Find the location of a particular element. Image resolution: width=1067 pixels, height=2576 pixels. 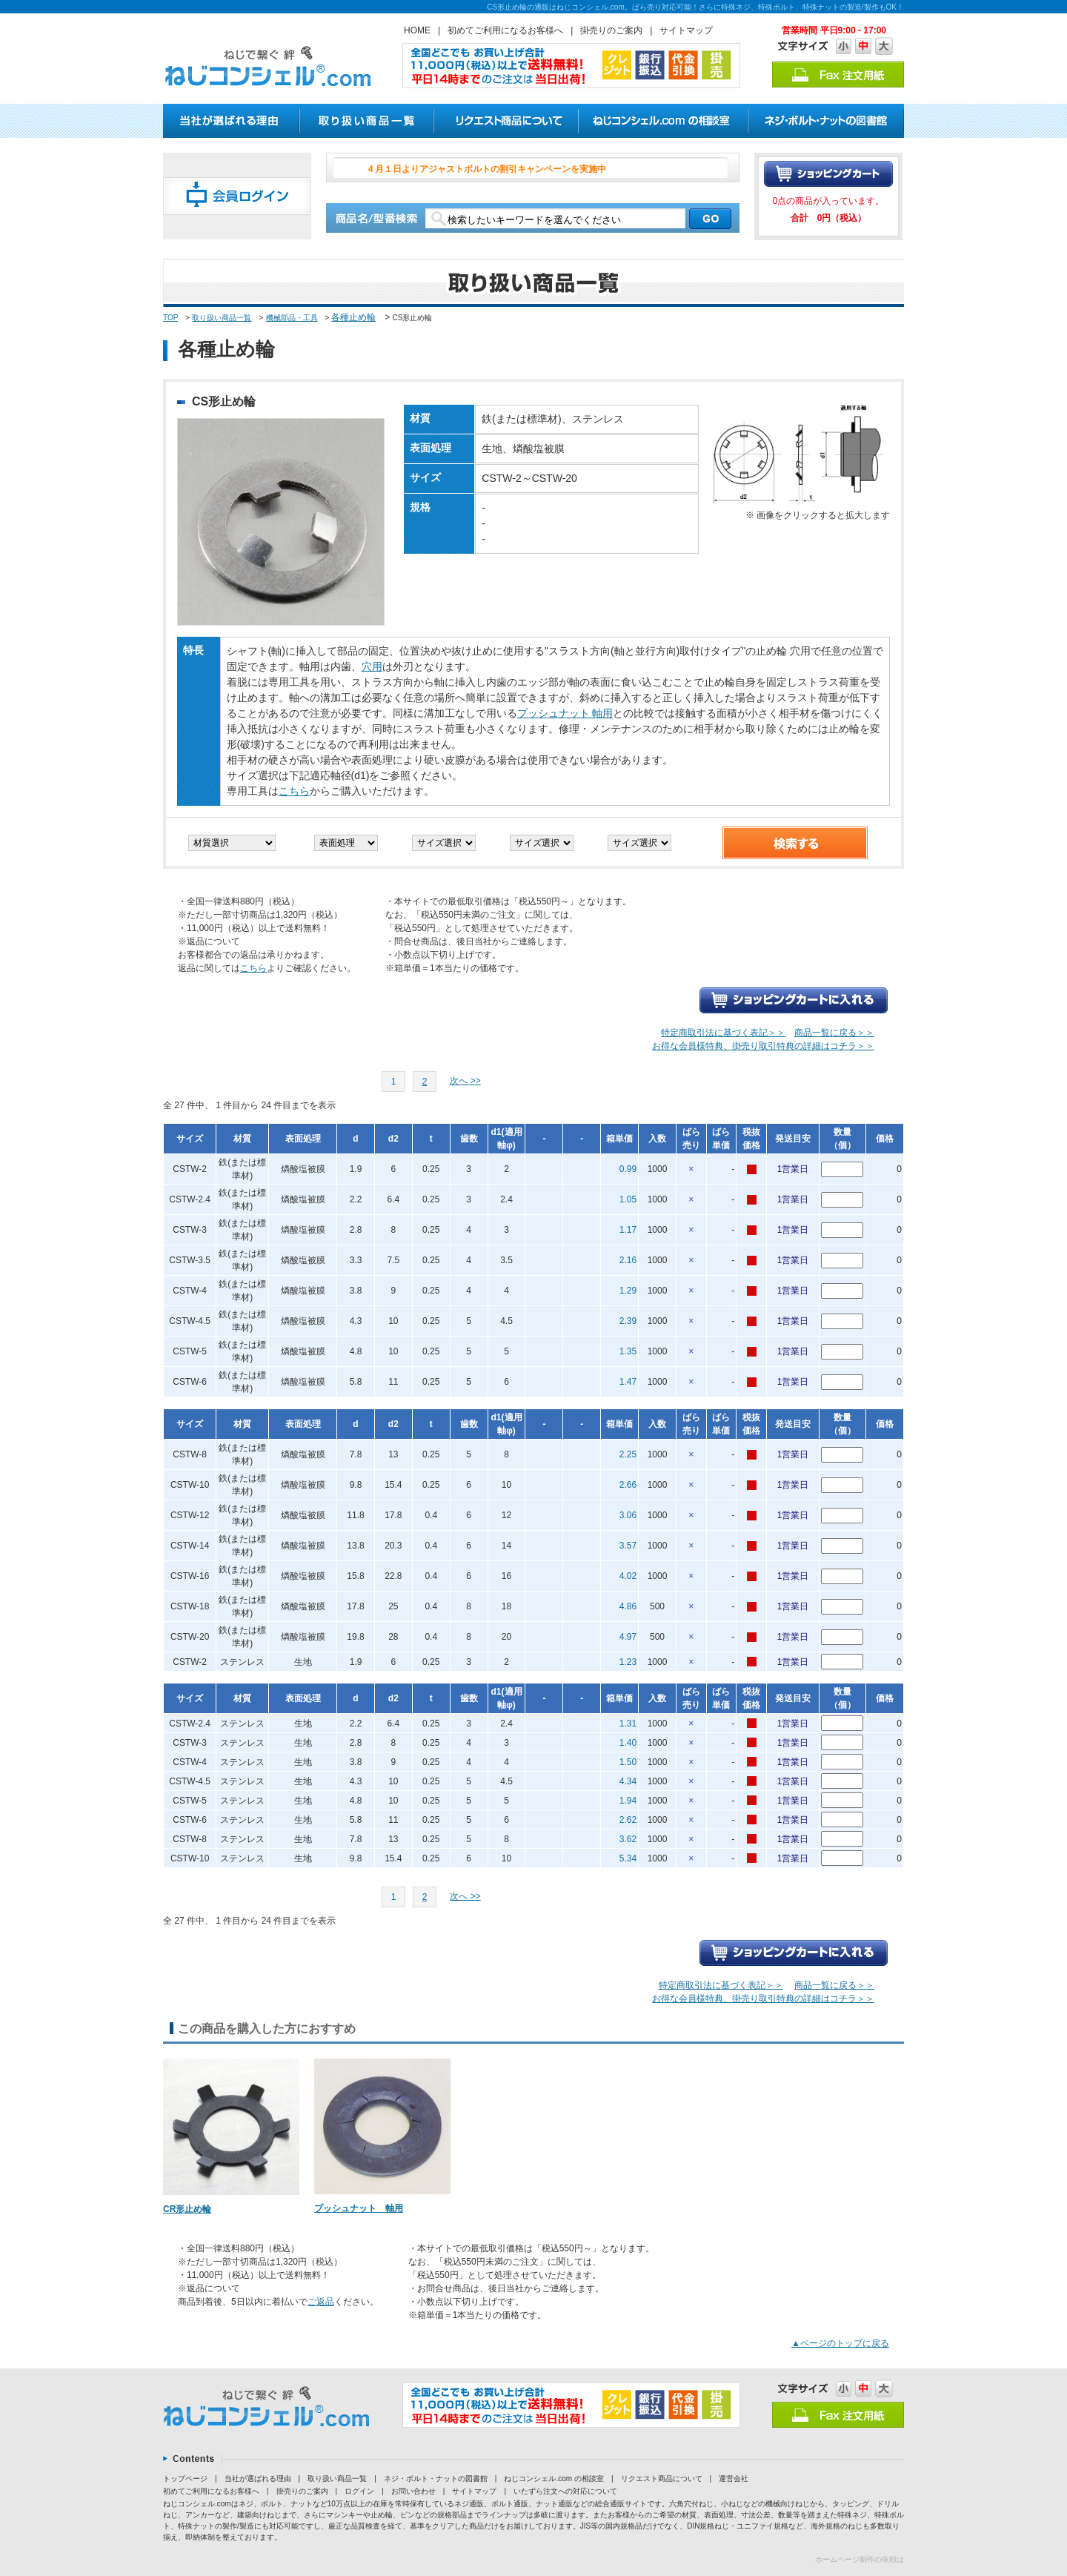

当社が選ばれる理由 is located at coordinates (258, 2478).